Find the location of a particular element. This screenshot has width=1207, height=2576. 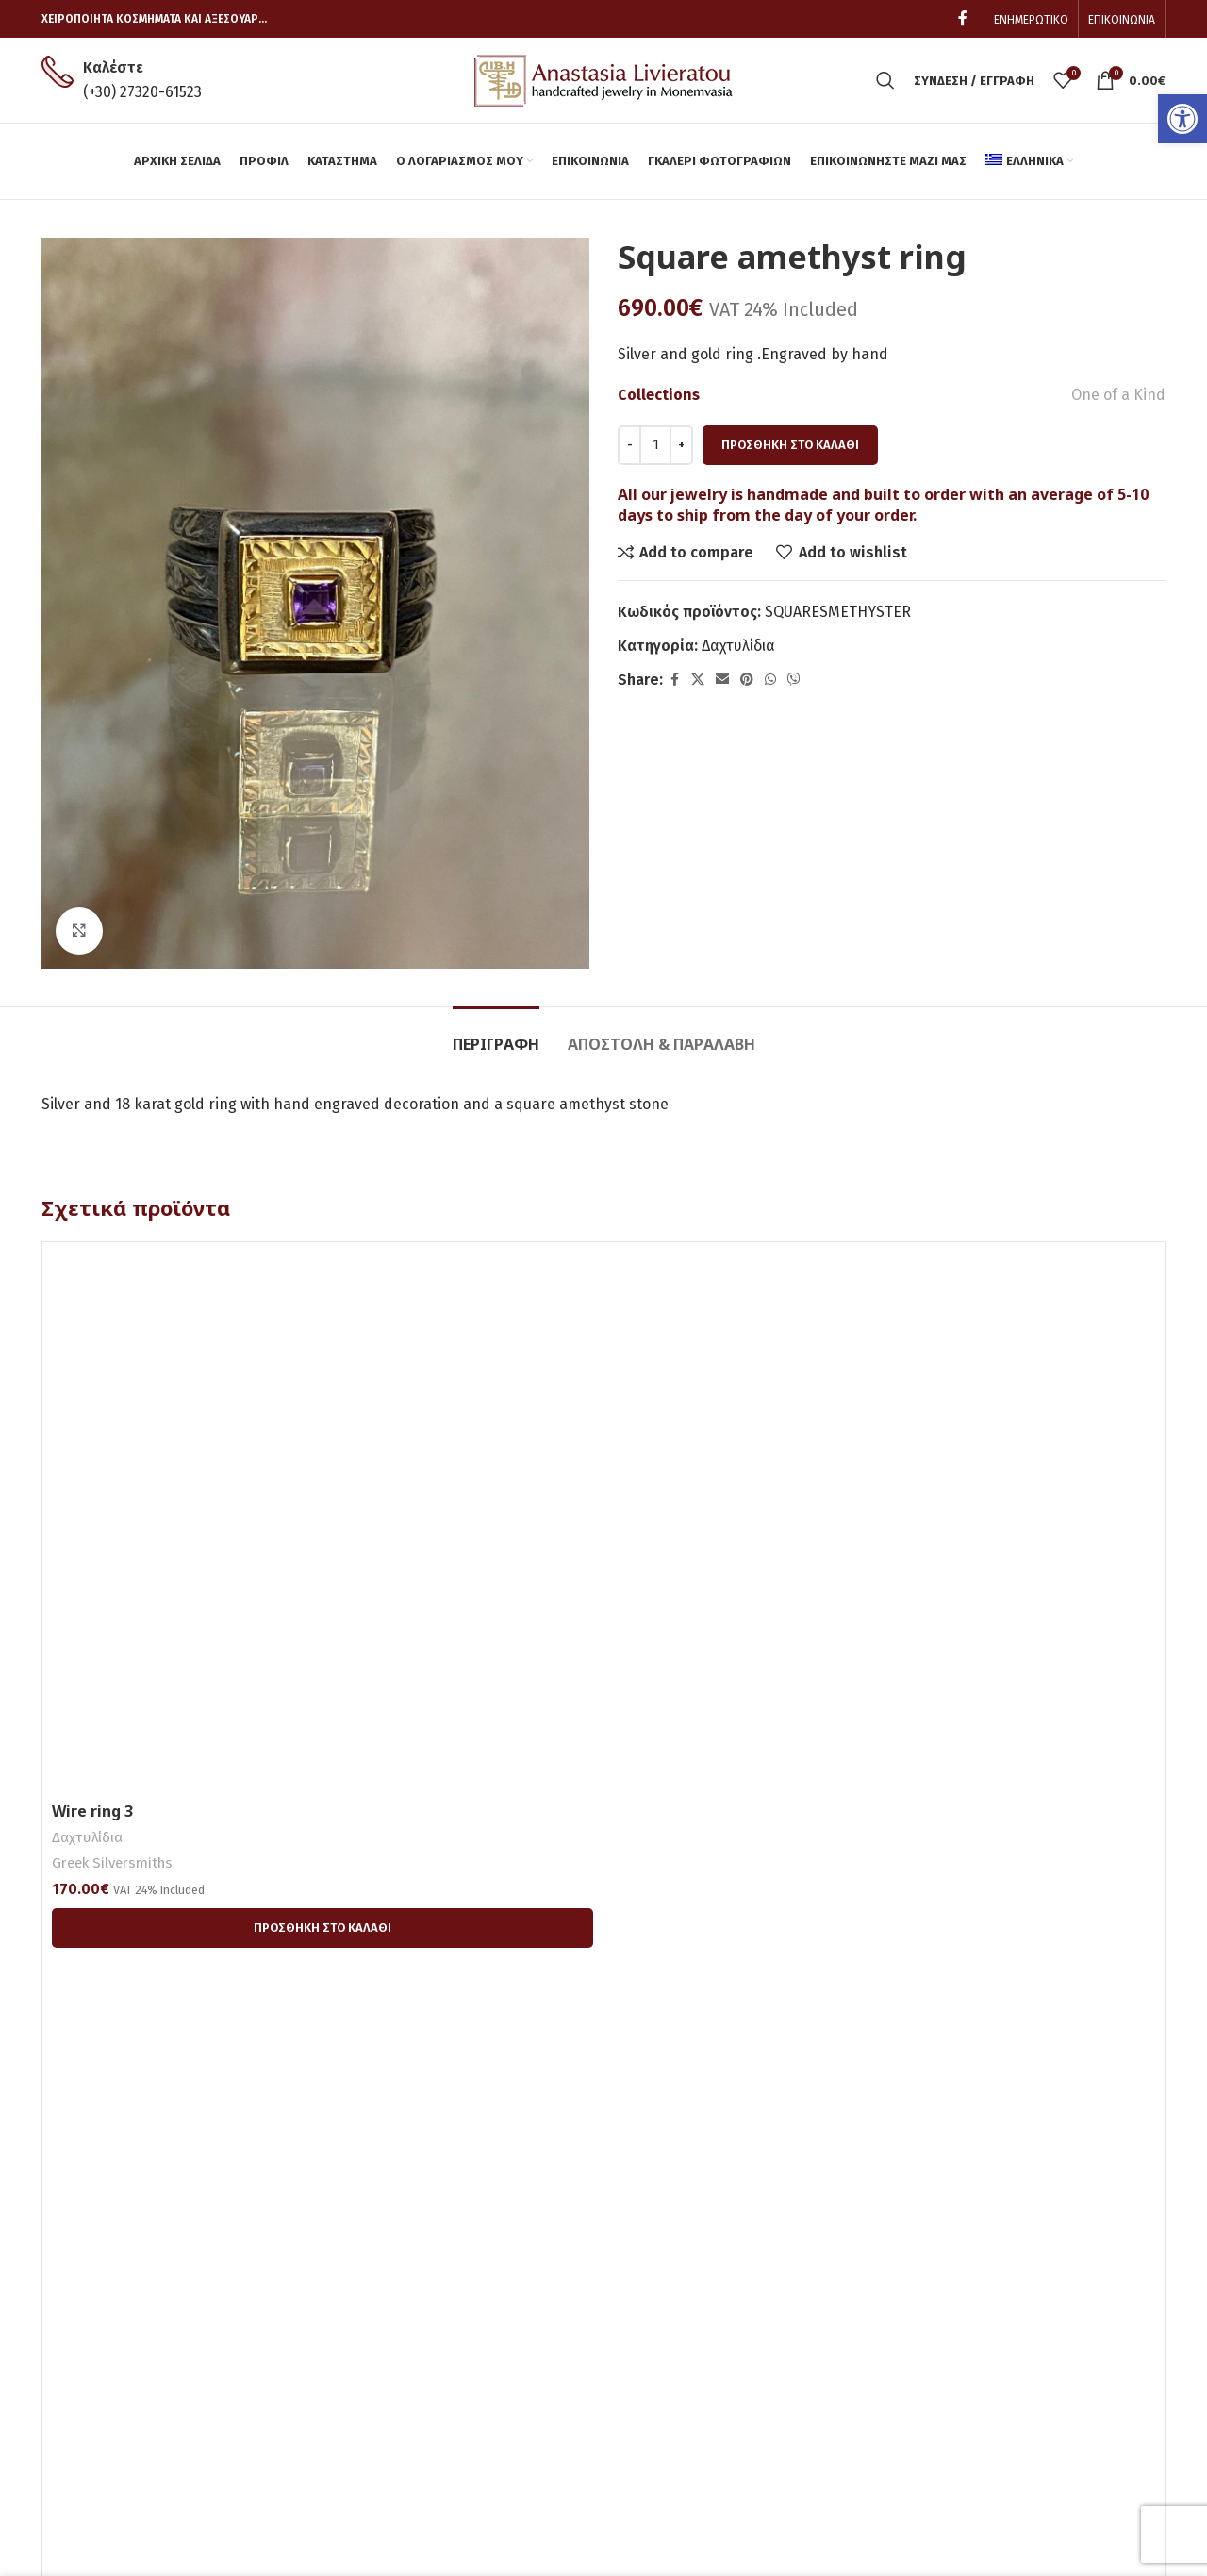

Προσθήκη στο καλάθι is located at coordinates (790, 445).